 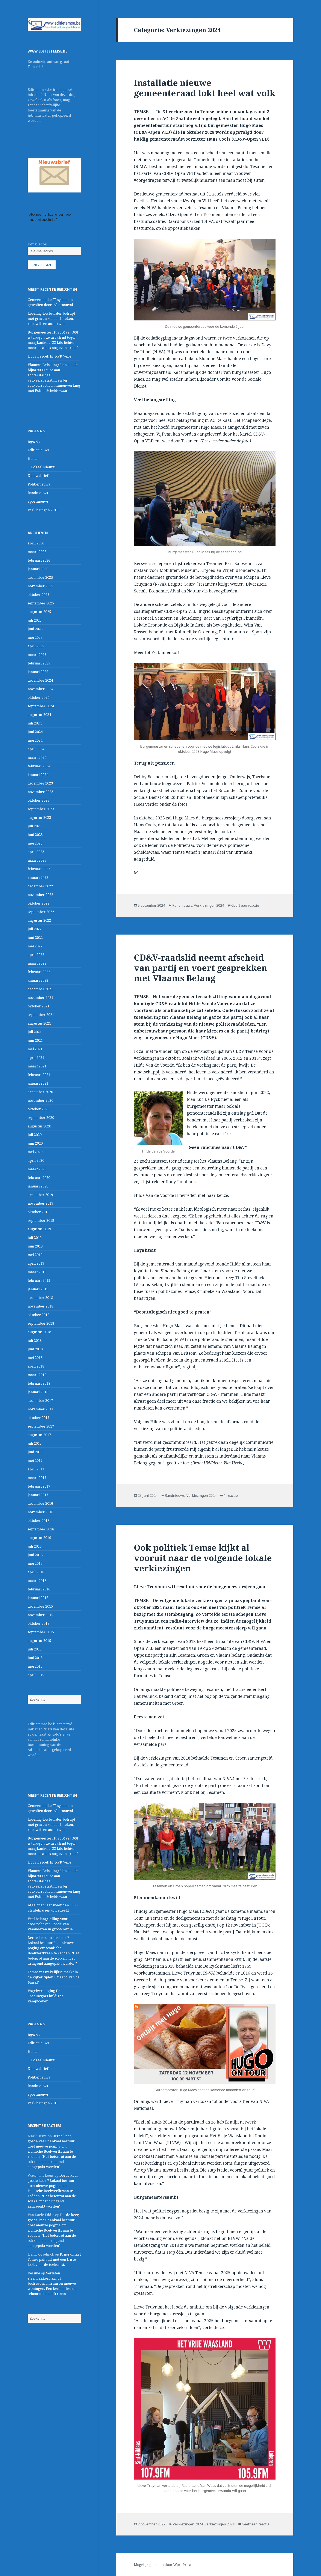 What do you see at coordinates (40, 1203) in the screenshot?
I see `november 2019` at bounding box center [40, 1203].